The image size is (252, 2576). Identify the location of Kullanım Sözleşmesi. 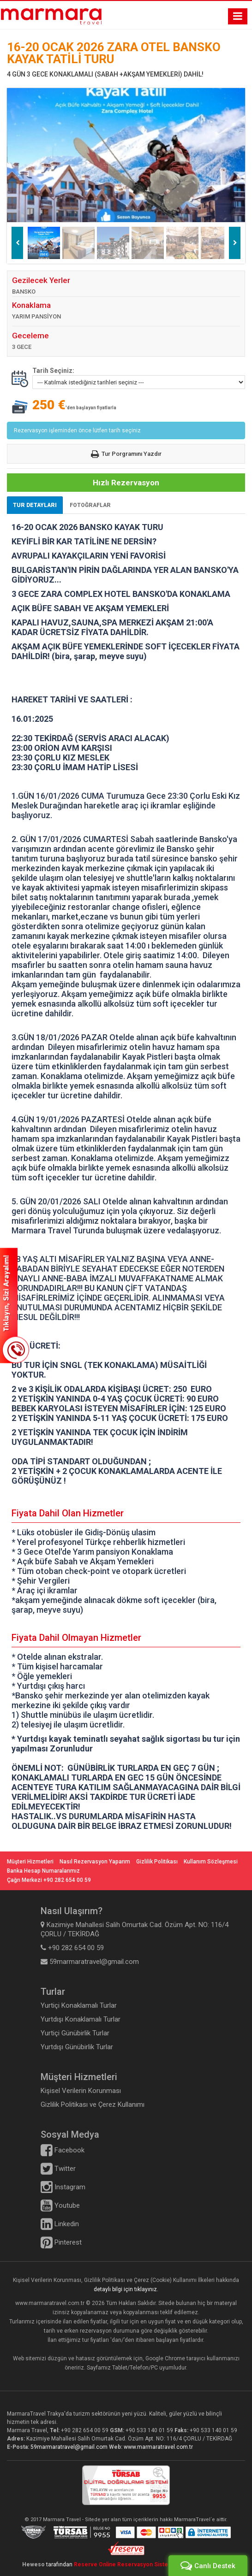
(211, 1861).